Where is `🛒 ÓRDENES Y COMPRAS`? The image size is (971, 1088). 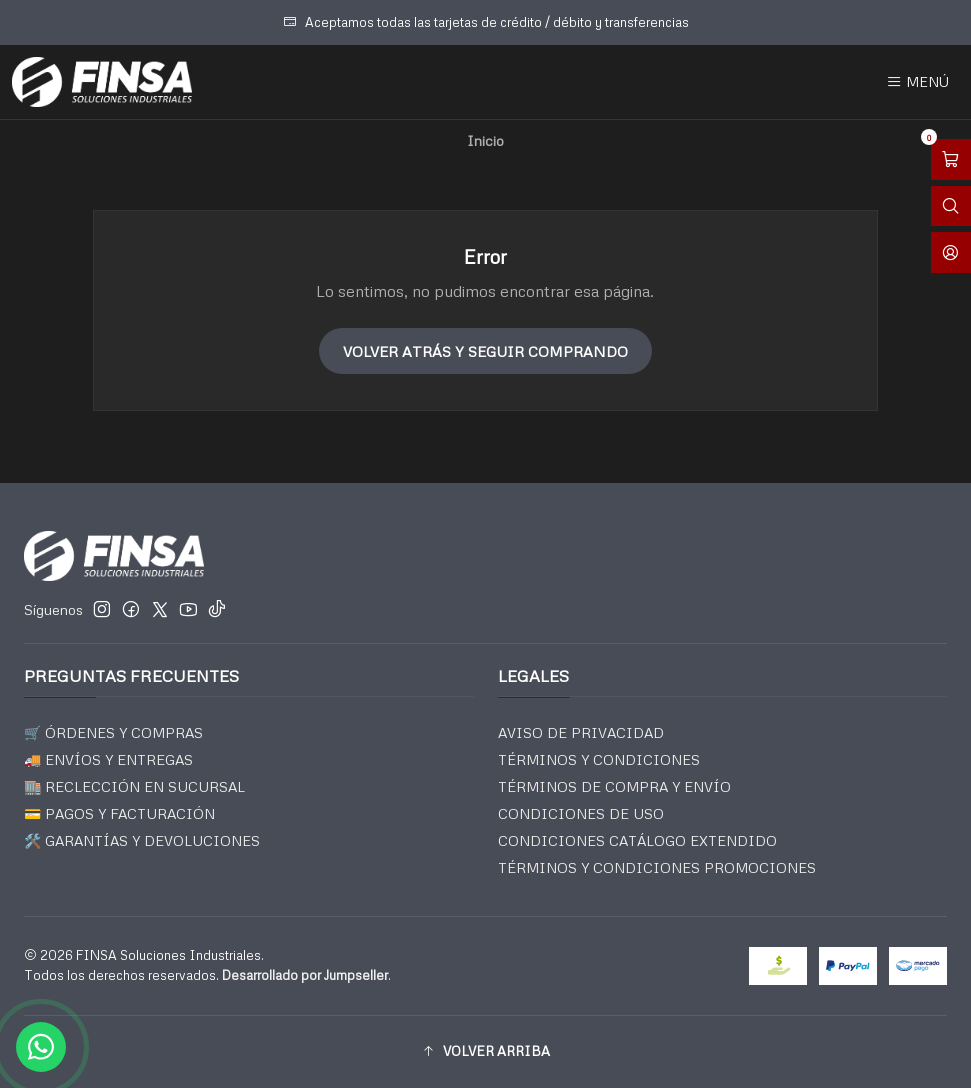
🛒 ÓRDENES Y COMPRAS is located at coordinates (113, 732).